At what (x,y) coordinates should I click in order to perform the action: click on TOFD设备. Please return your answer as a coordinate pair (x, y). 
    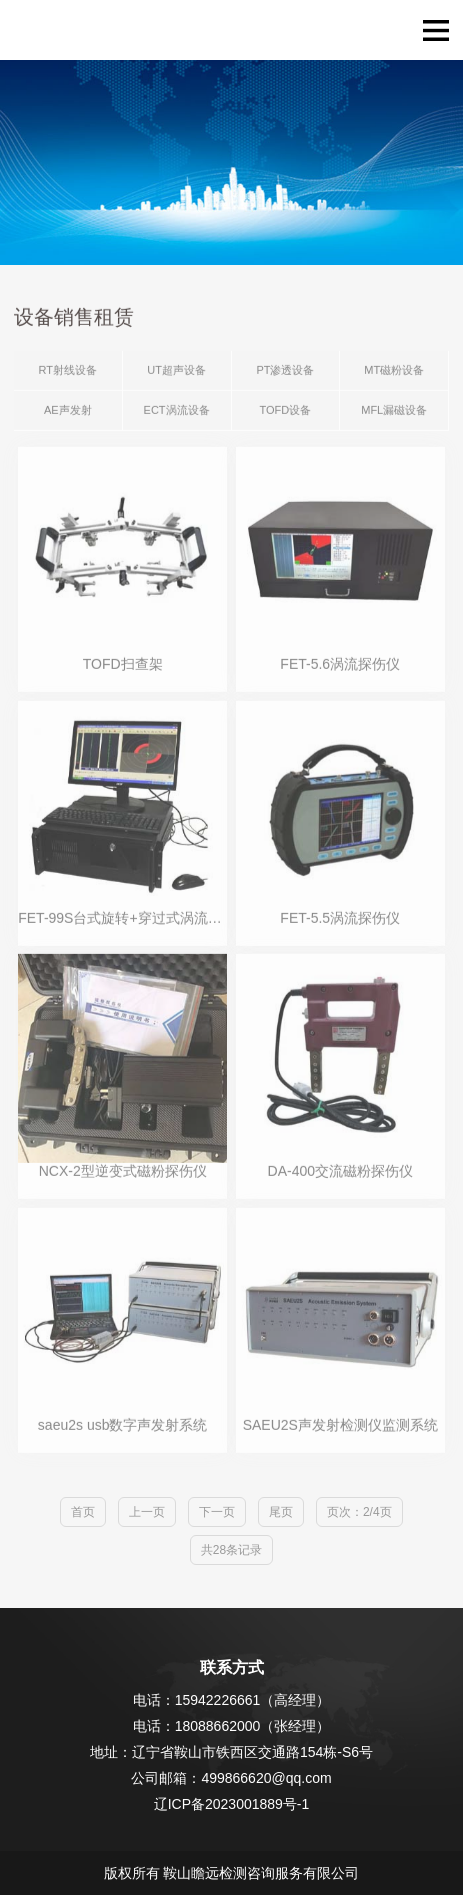
    Looking at the image, I should click on (286, 411).